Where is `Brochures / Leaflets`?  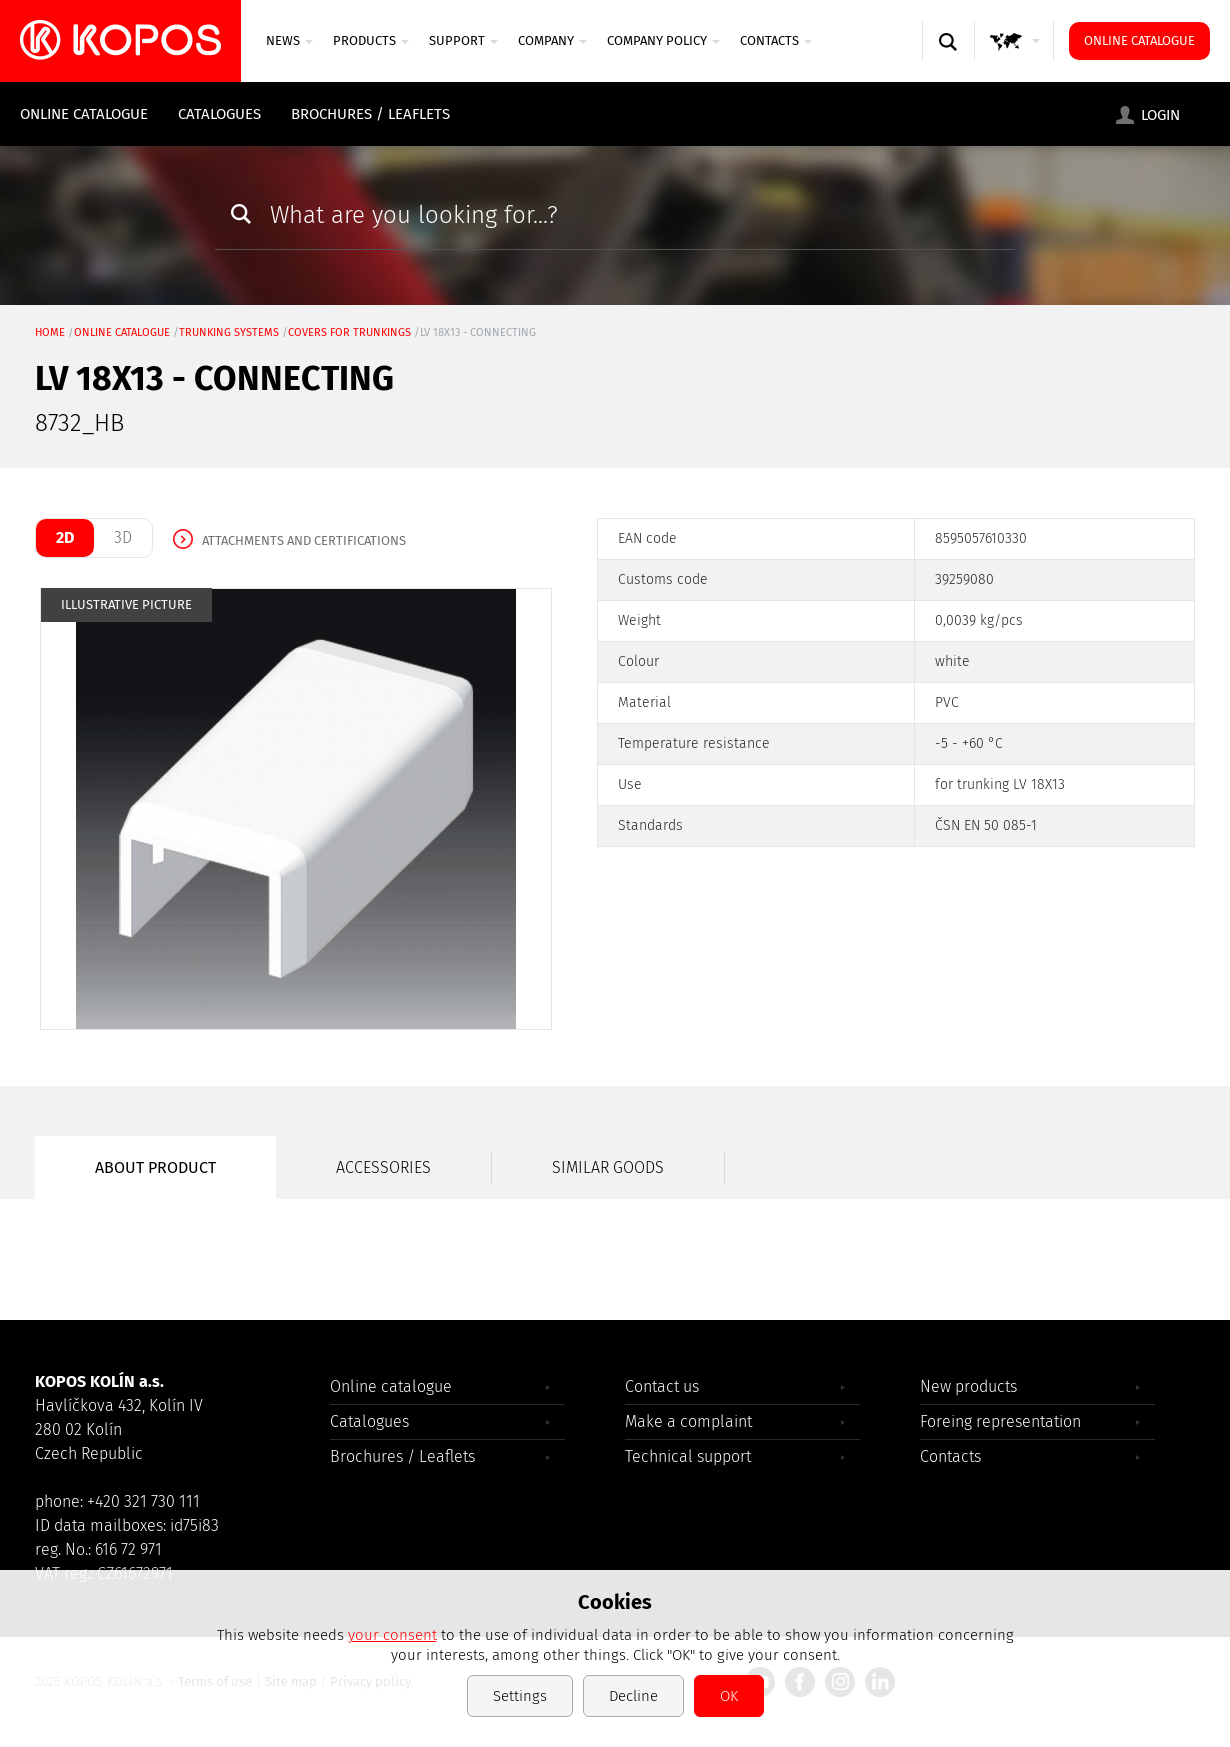 Brochures / Leaflets is located at coordinates (370, 114).